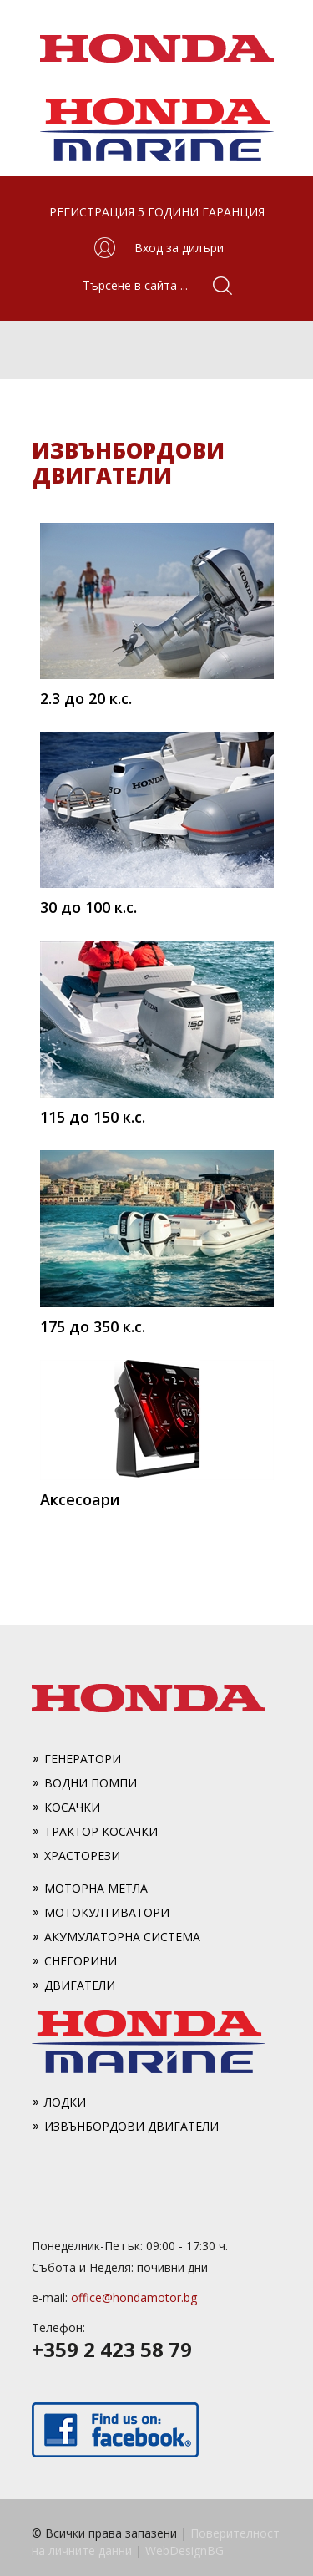 Image resolution: width=313 pixels, height=2576 pixels. What do you see at coordinates (122, 1937) in the screenshot?
I see `Акумулаторна система` at bounding box center [122, 1937].